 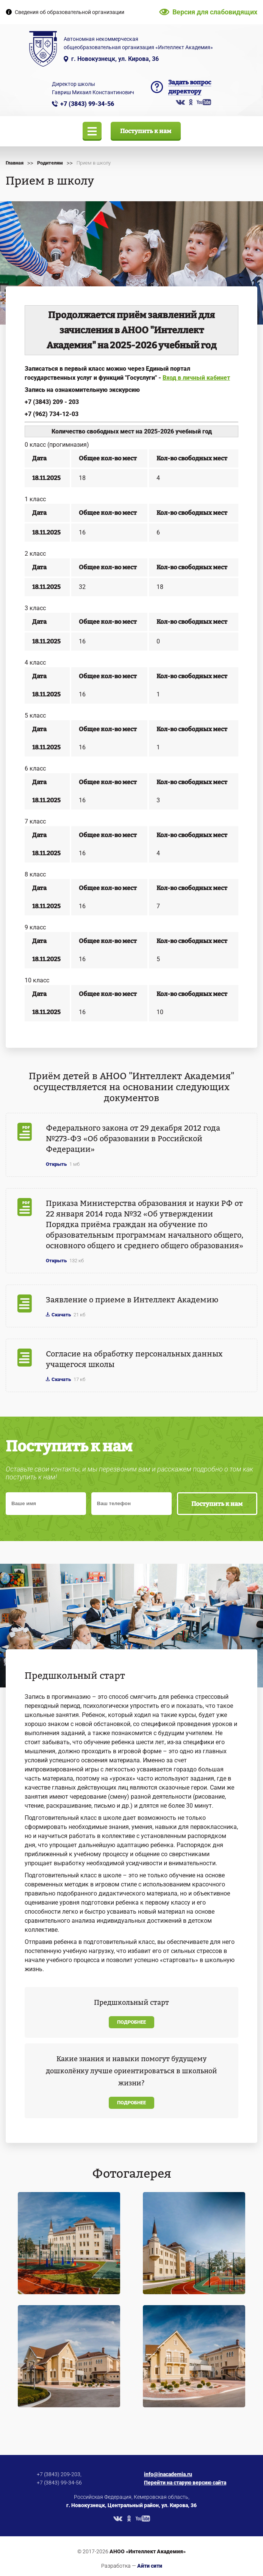 What do you see at coordinates (115, 58) in the screenshot?
I see `г. Новокузнецк, ул. Кирова, 36` at bounding box center [115, 58].